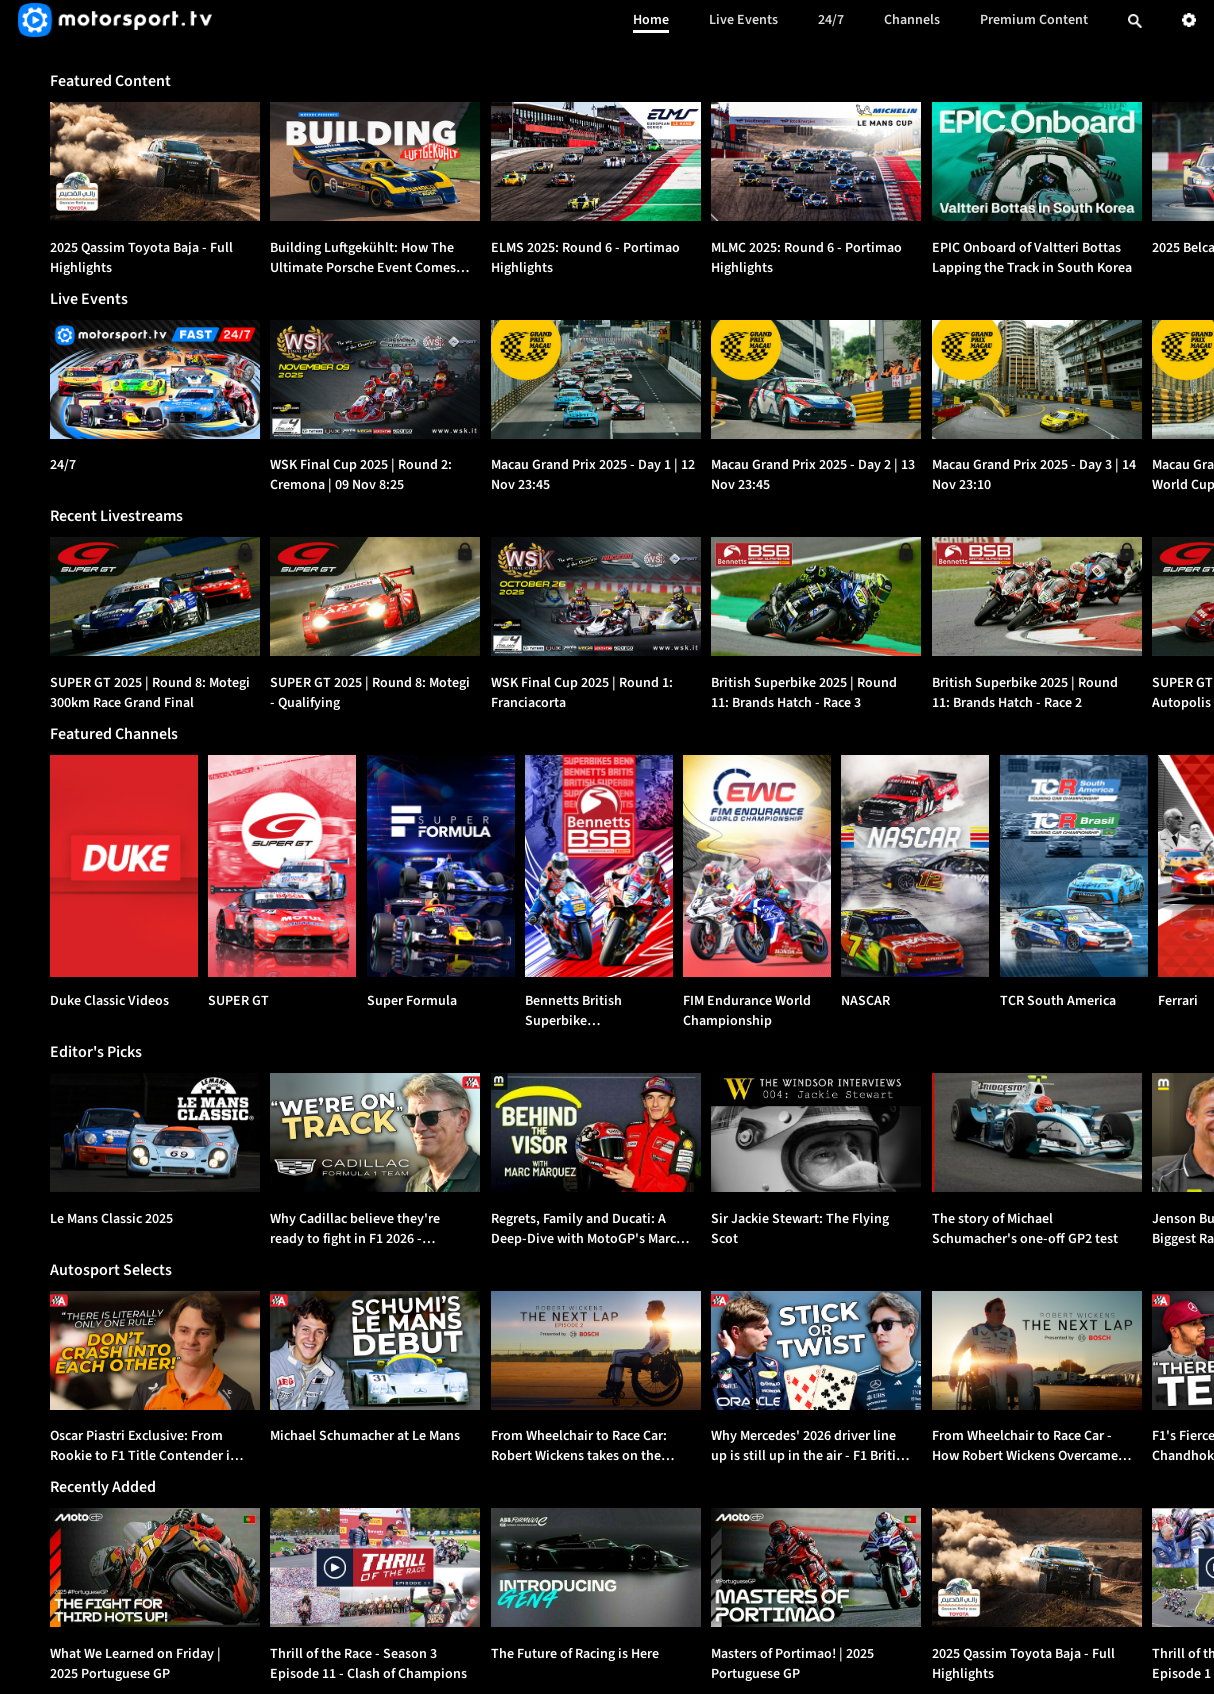 This screenshot has height=1694, width=1214. What do you see at coordinates (155, 161) in the screenshot?
I see `[option]` at bounding box center [155, 161].